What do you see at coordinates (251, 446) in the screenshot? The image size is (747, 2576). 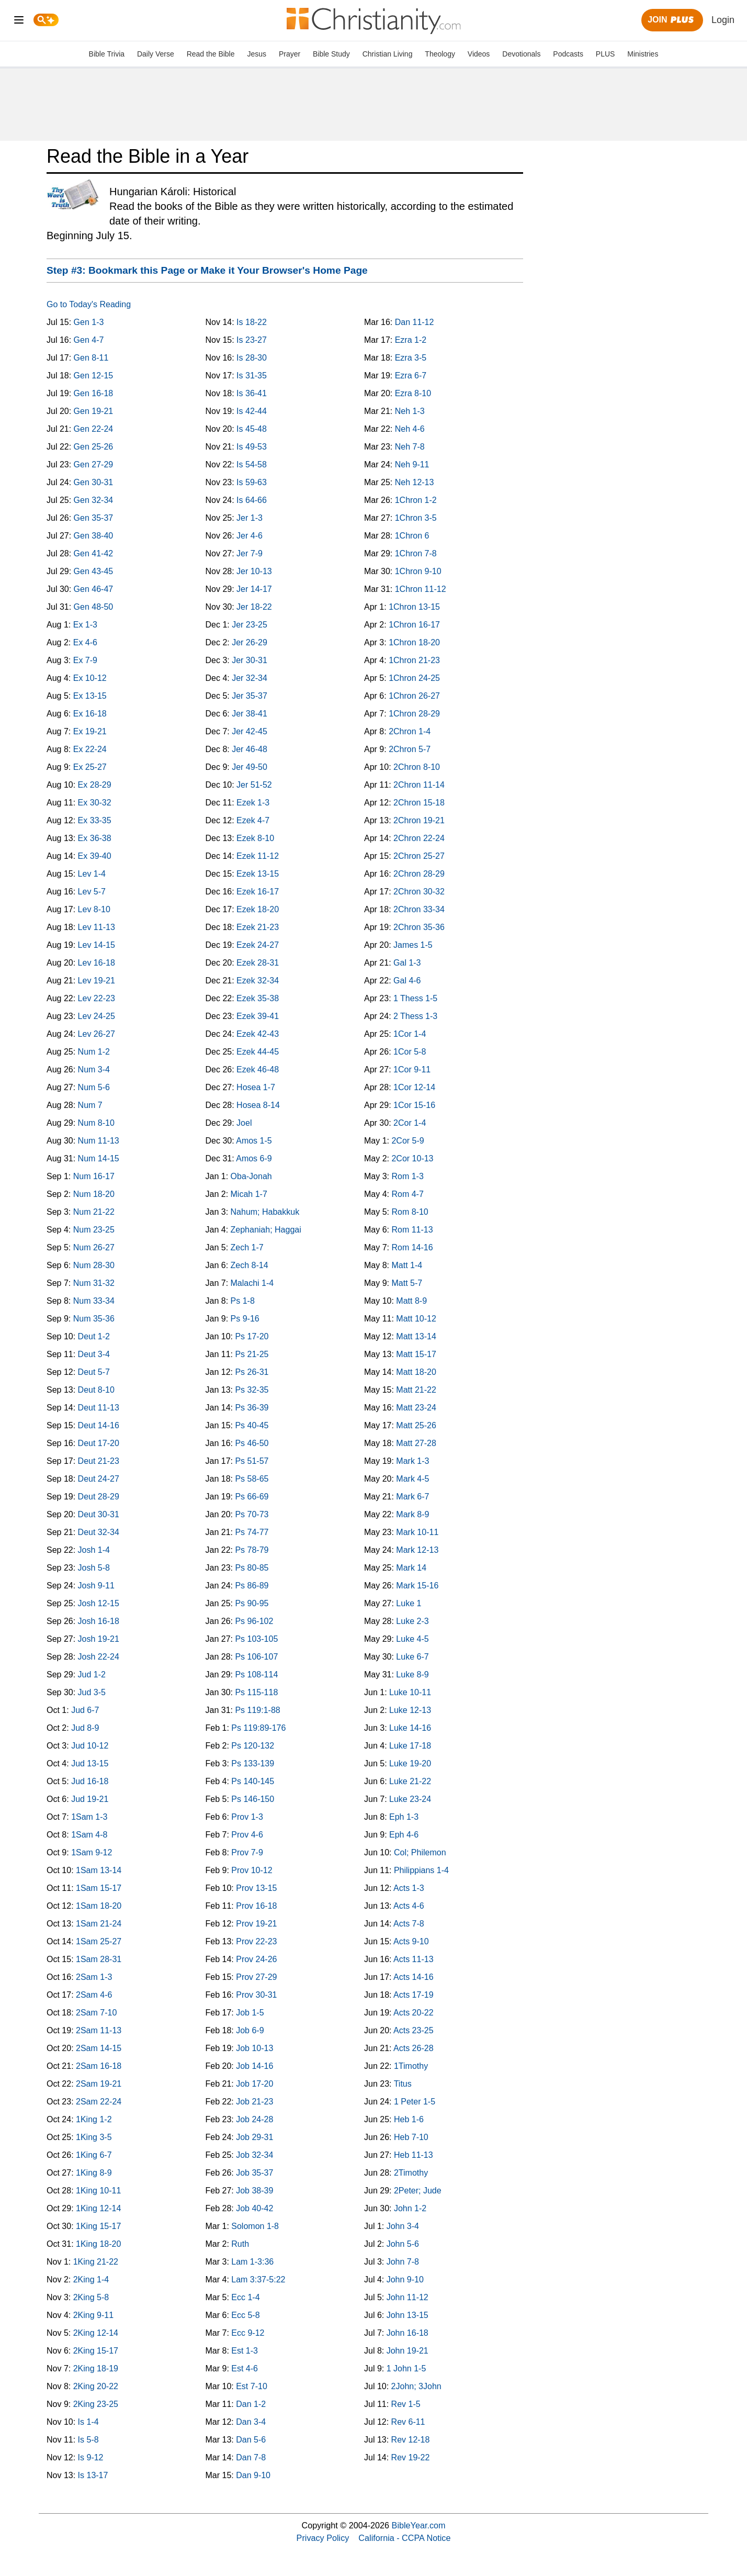 I see `Is 49-53` at bounding box center [251, 446].